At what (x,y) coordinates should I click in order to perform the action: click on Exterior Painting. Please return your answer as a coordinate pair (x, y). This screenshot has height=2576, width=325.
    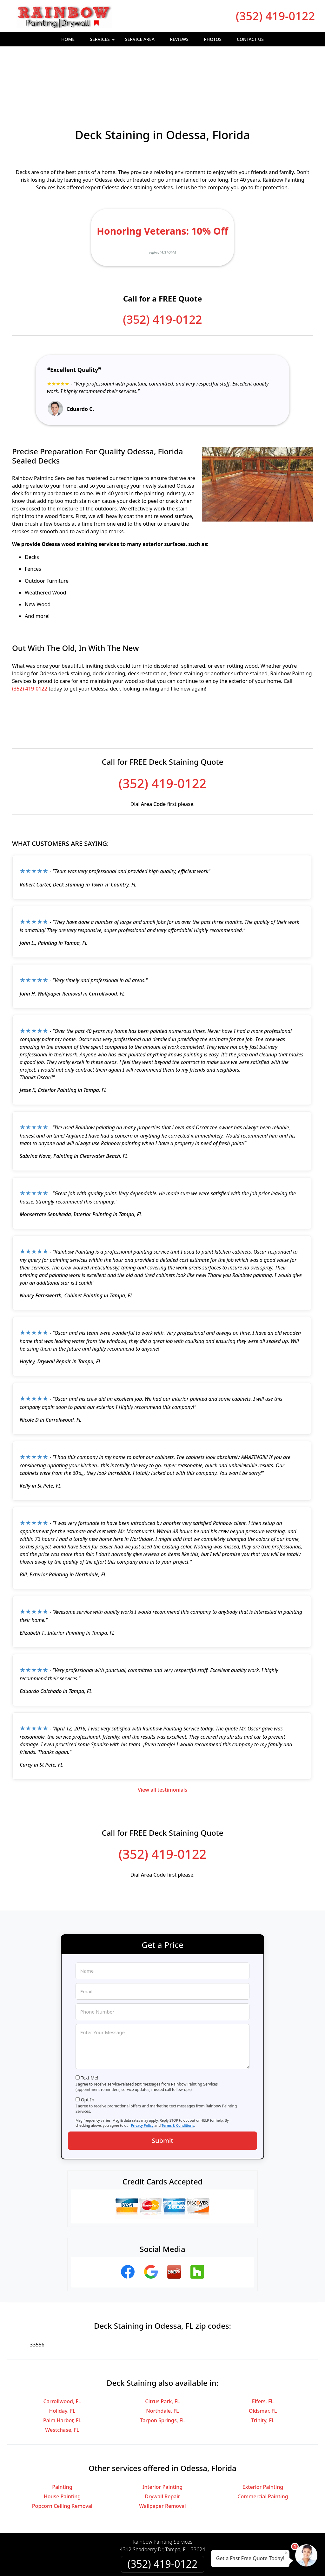
    Looking at the image, I should click on (262, 2431).